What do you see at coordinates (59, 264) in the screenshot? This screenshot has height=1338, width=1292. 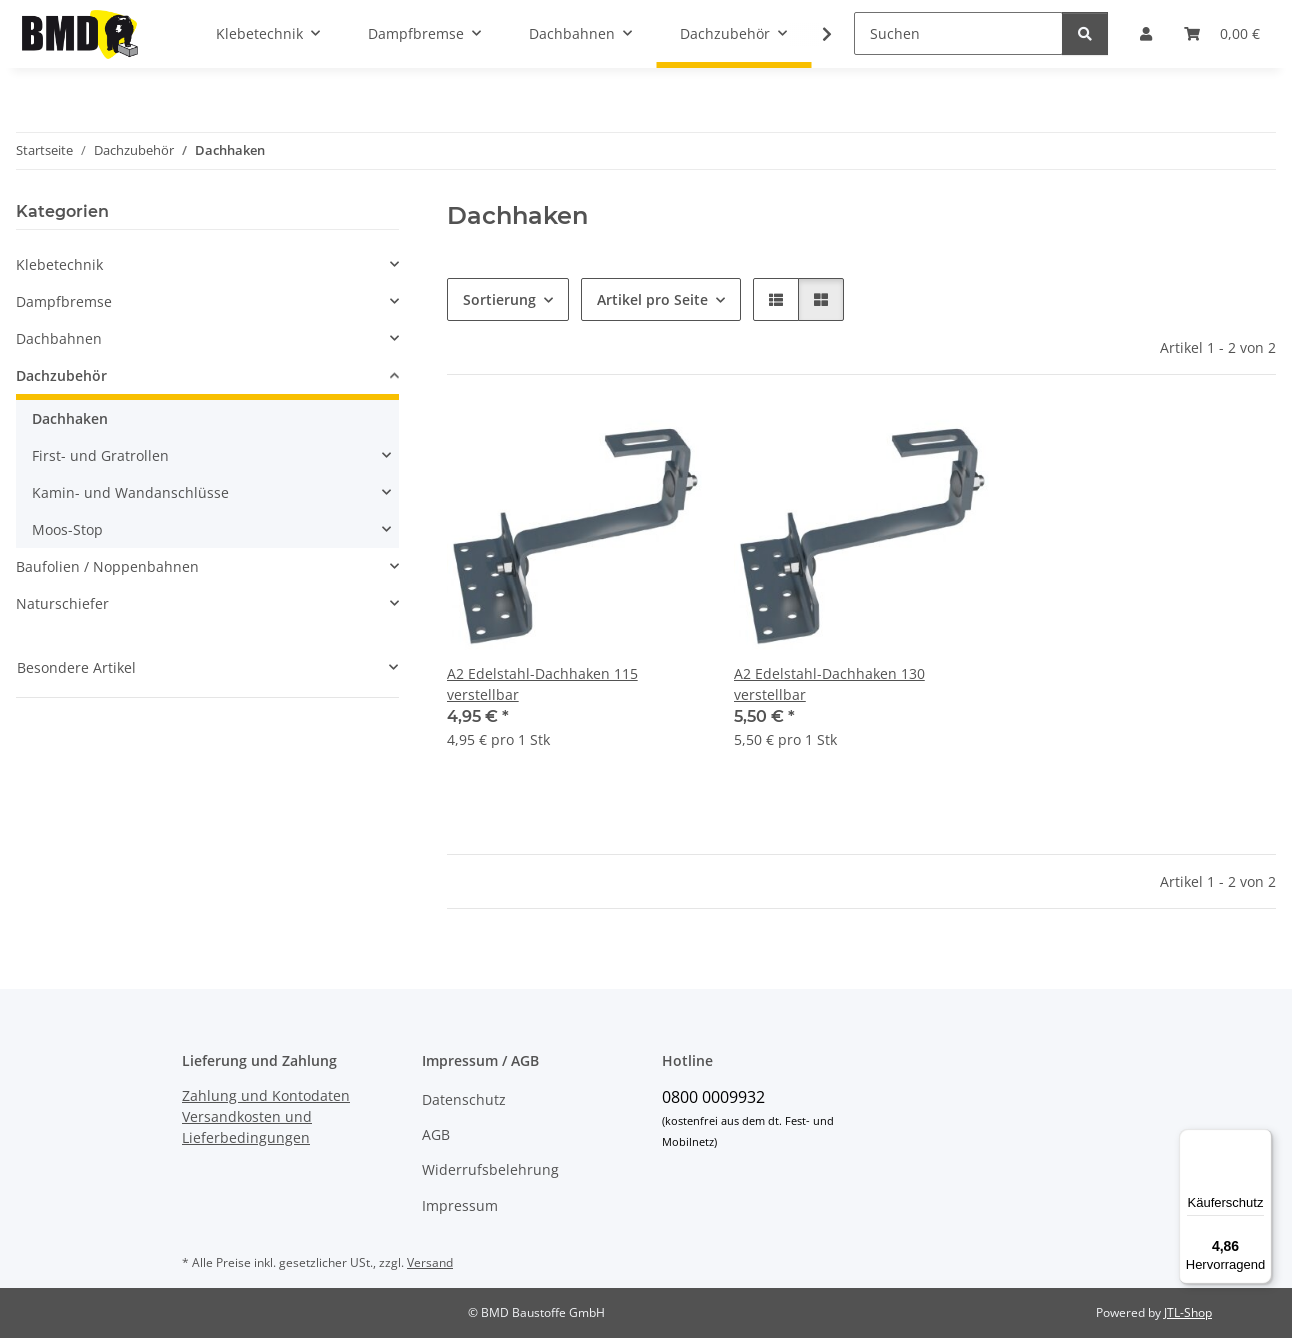 I see `Klebetechnik` at bounding box center [59, 264].